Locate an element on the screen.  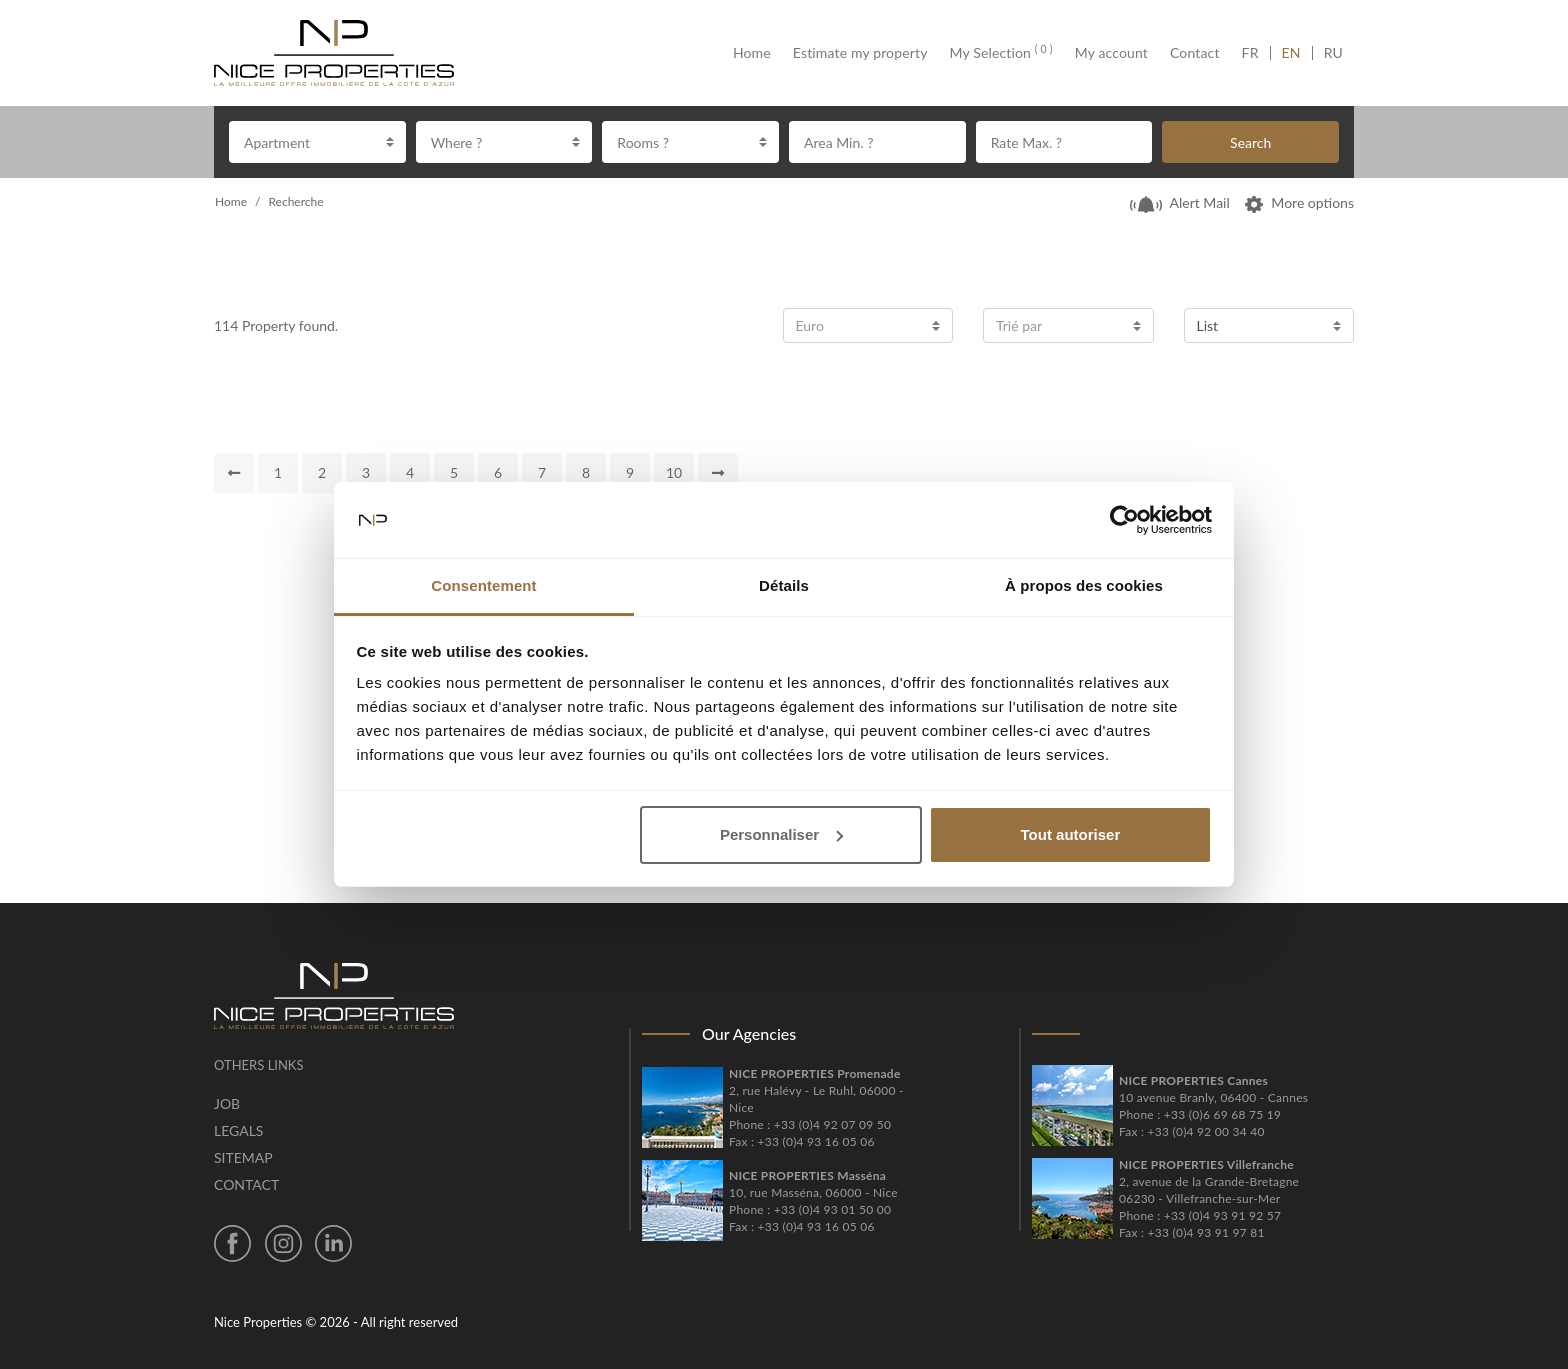
Legals is located at coordinates (238, 1130).